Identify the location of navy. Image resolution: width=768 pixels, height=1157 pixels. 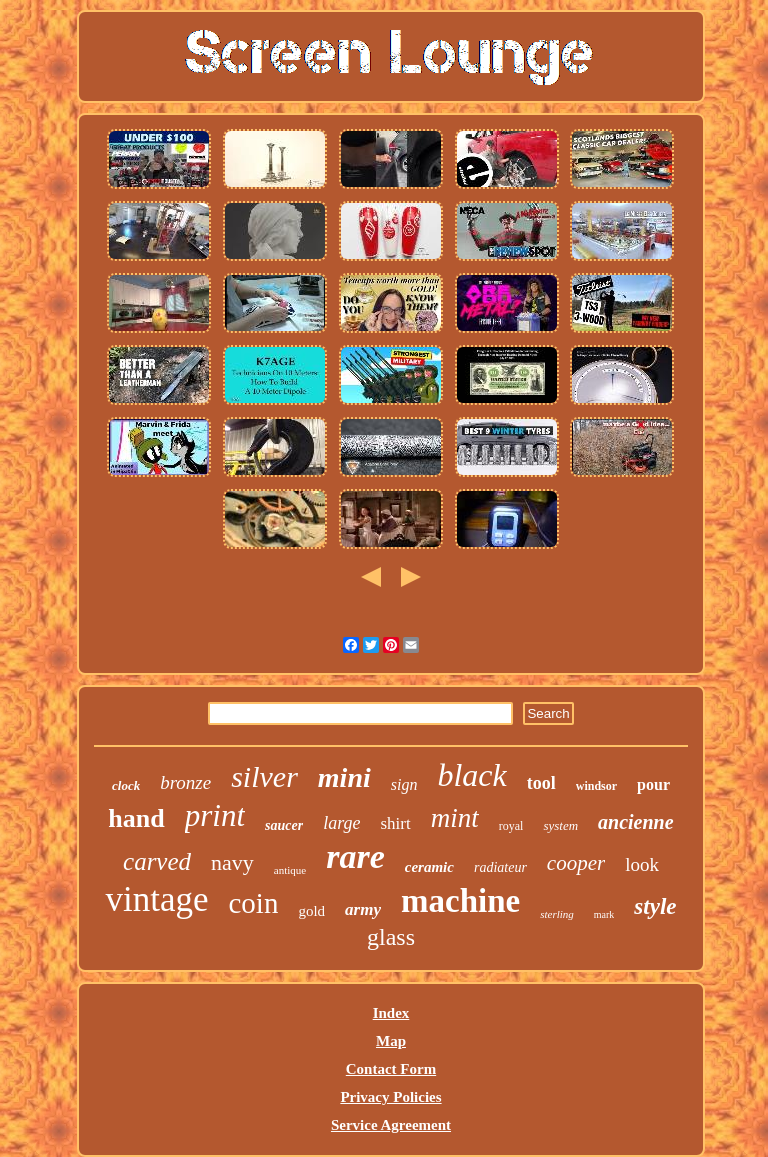
(232, 862).